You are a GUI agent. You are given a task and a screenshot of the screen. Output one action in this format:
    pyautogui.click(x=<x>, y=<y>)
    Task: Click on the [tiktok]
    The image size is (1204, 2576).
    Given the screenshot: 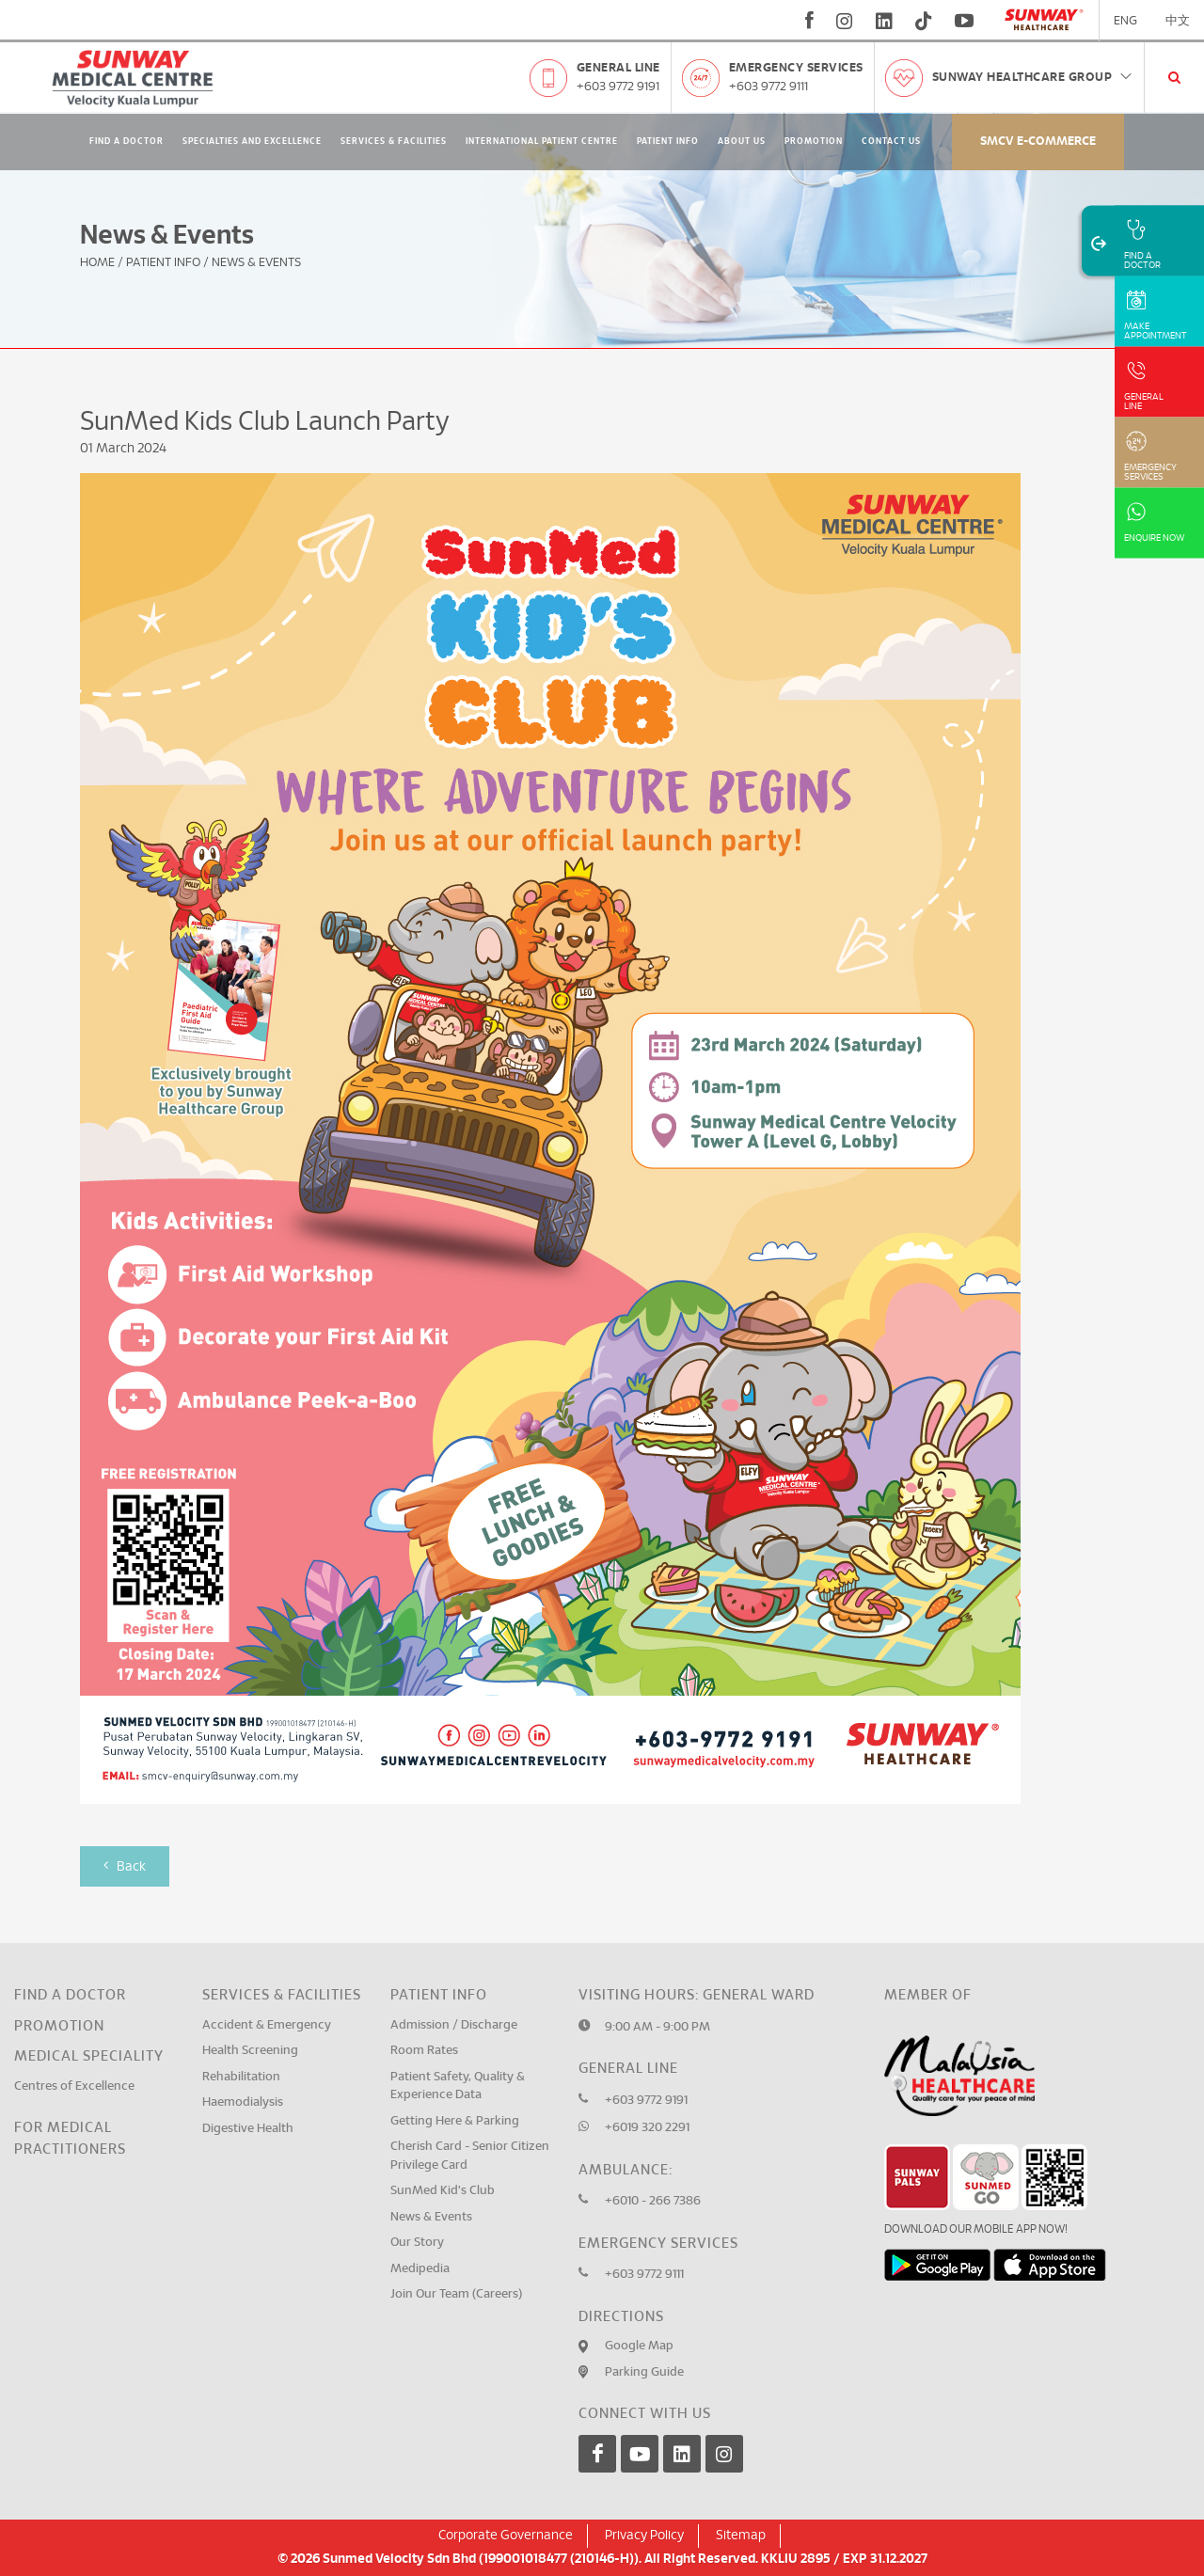 What is the action you would take?
    pyautogui.click(x=923, y=20)
    